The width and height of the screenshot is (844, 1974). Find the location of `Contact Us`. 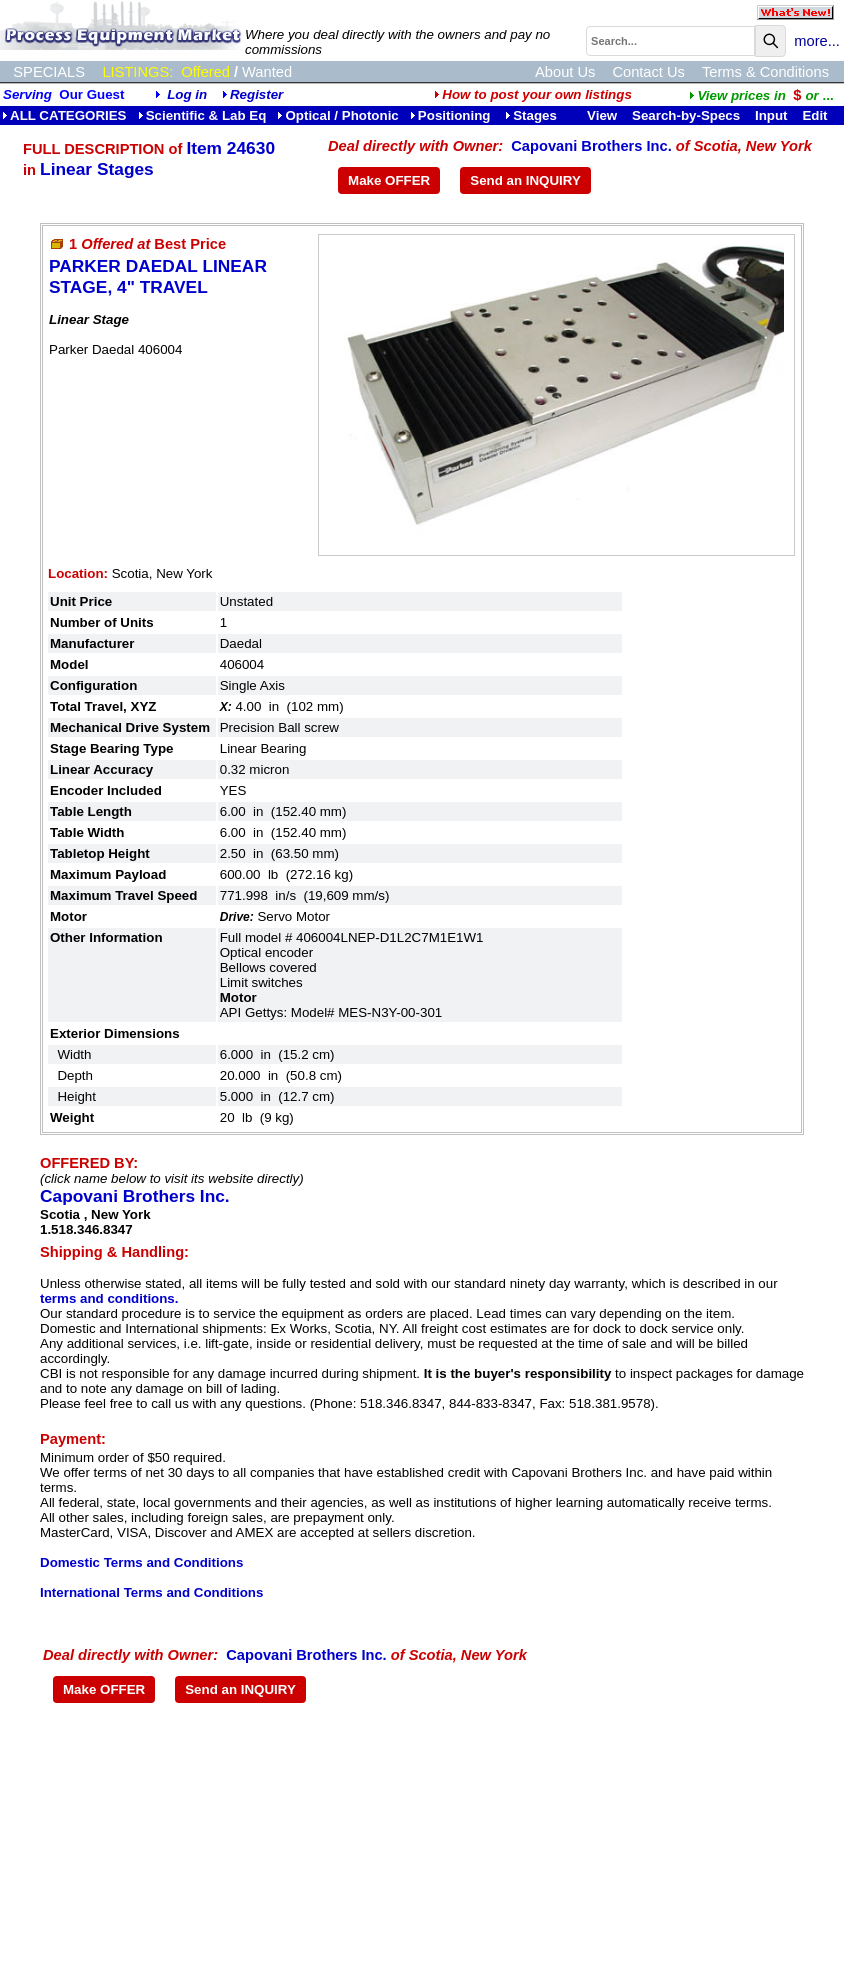

Contact Us is located at coordinates (648, 72).